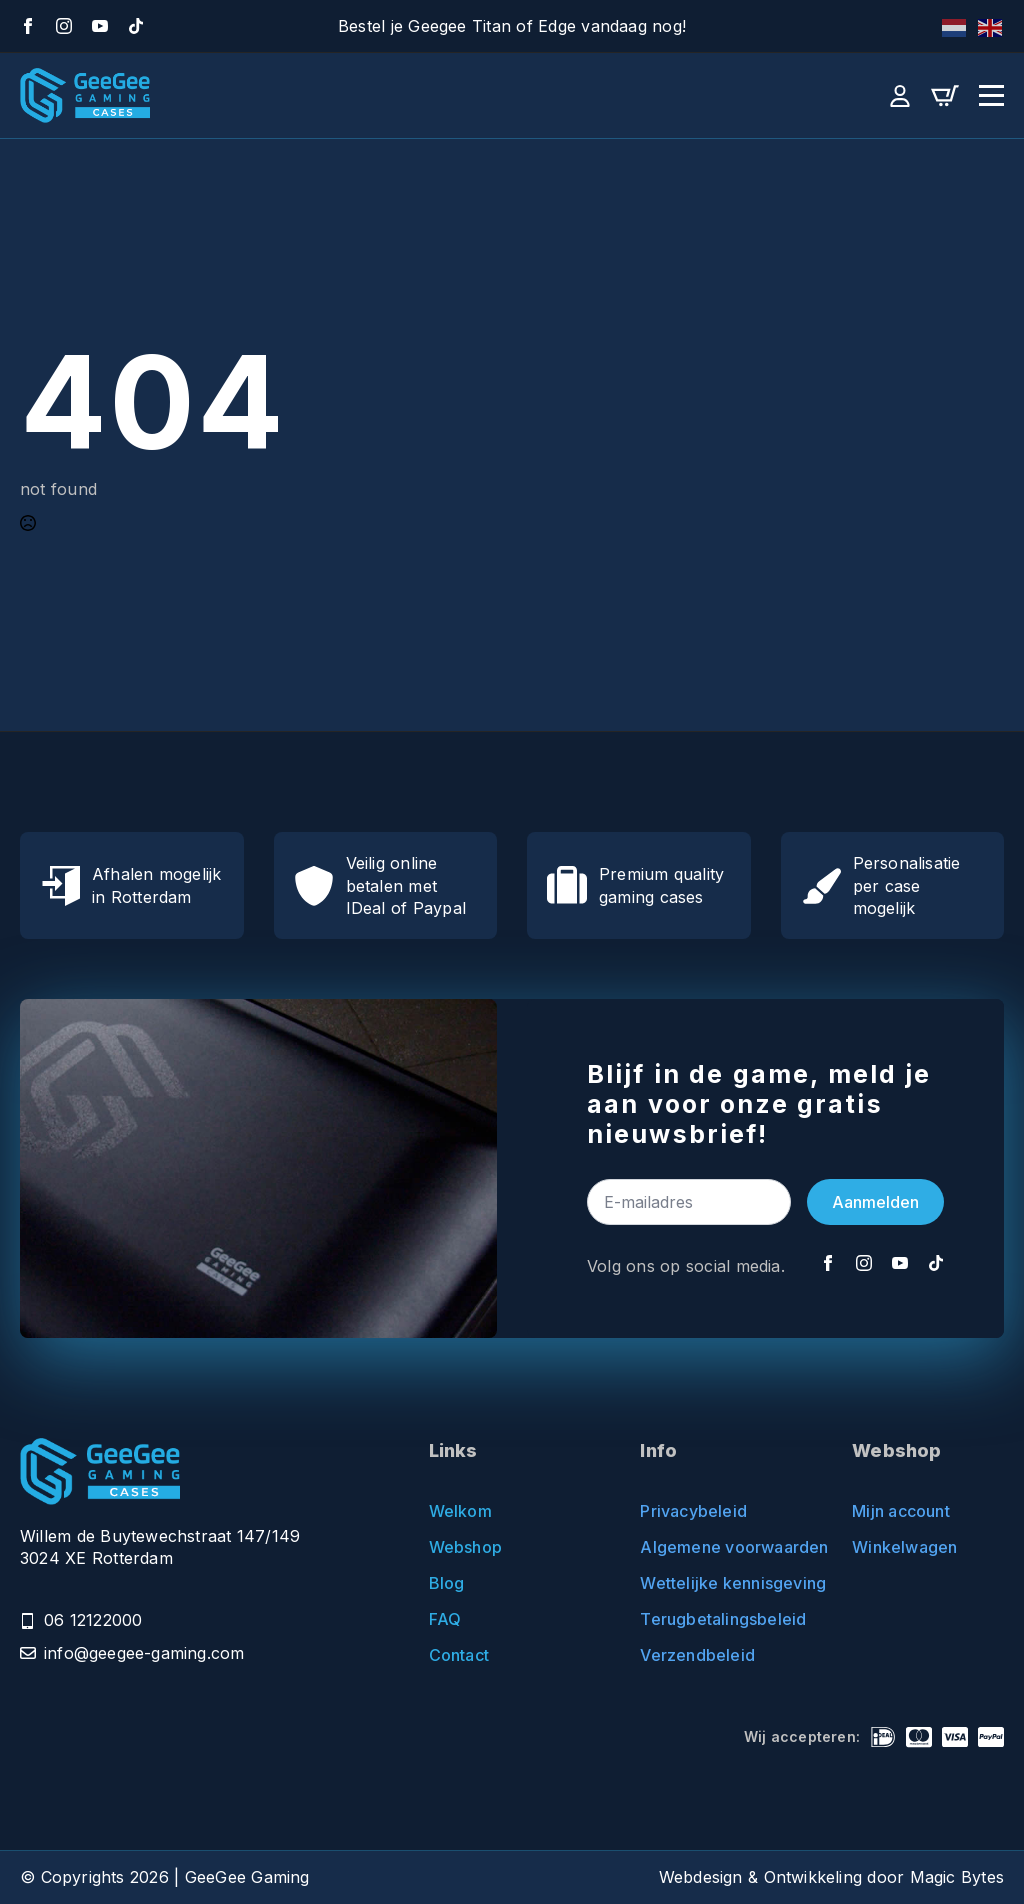  Describe the element at coordinates (460, 1511) in the screenshot. I see `Welkom` at that location.